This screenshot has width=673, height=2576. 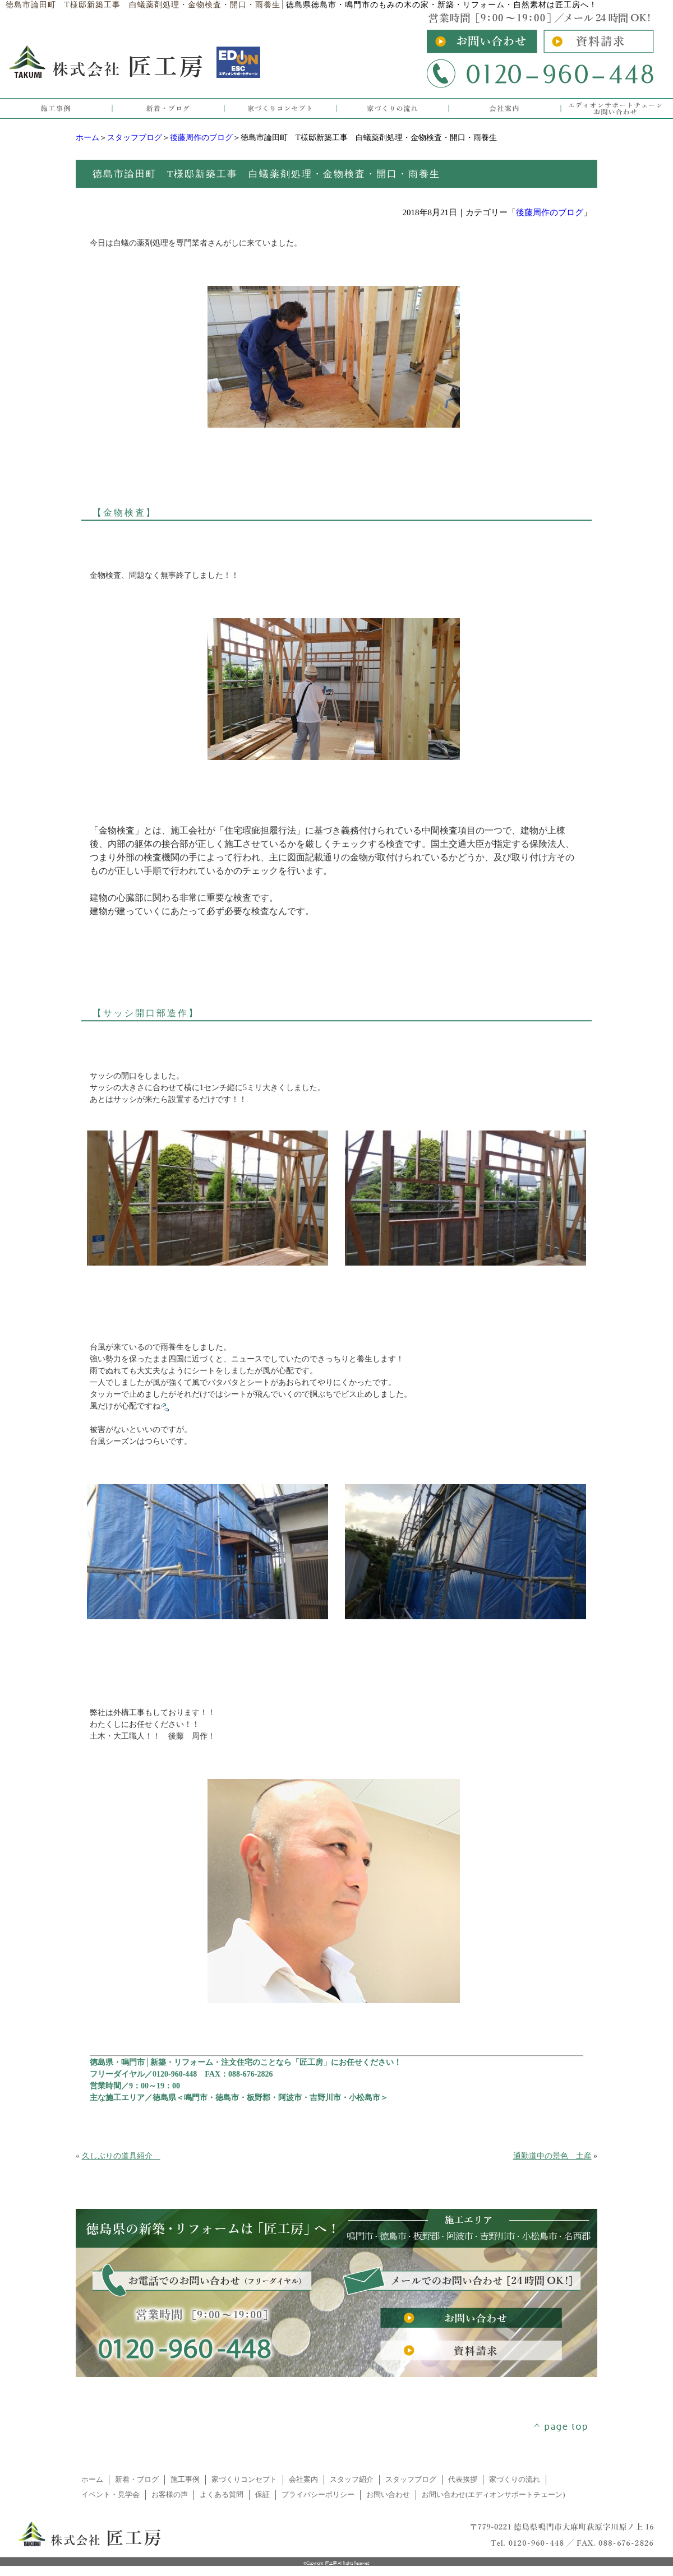 What do you see at coordinates (185, 2480) in the screenshot?
I see `施工事例` at bounding box center [185, 2480].